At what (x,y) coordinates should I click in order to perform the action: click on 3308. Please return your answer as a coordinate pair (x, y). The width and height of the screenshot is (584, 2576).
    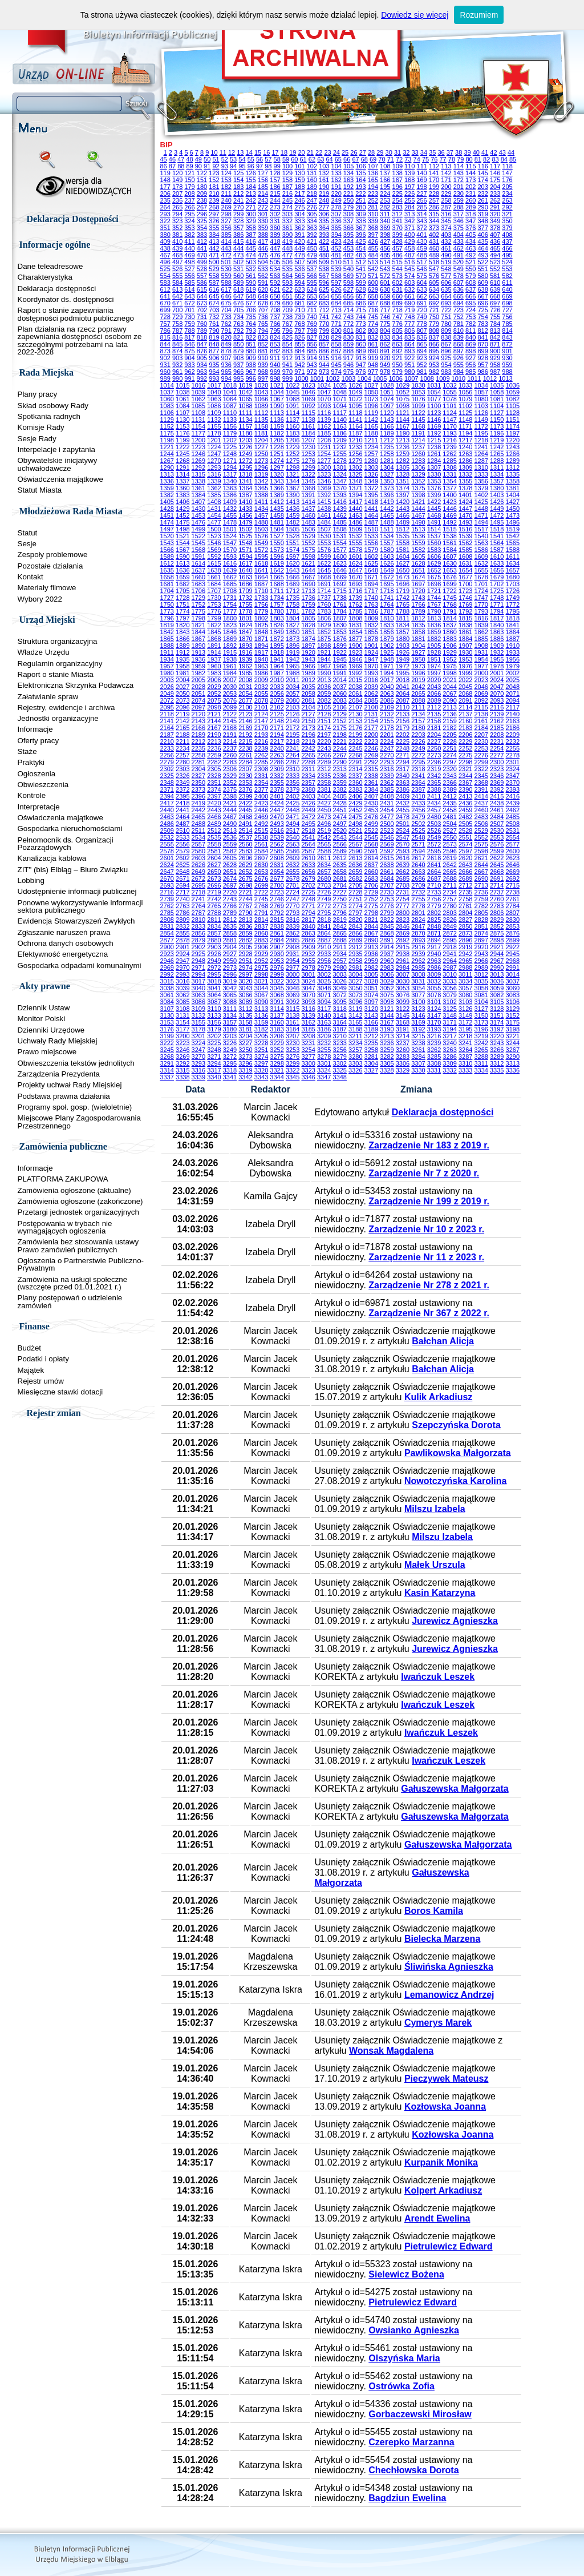
    Looking at the image, I should click on (434, 1063).